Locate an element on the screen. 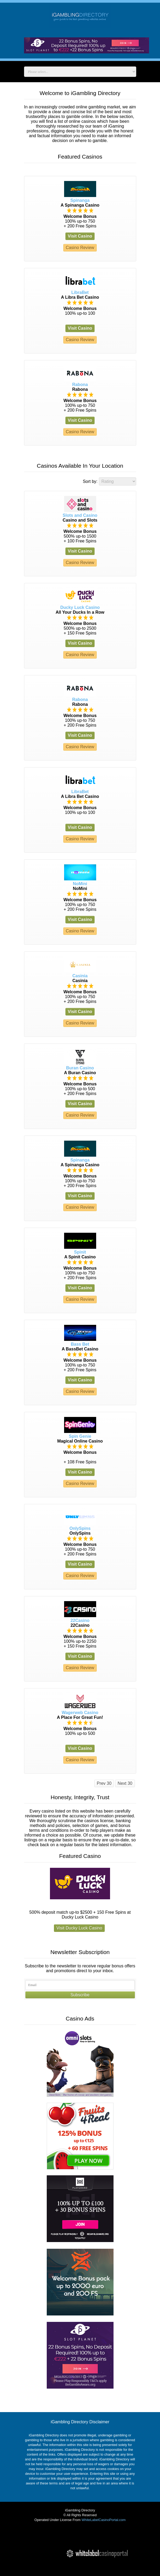 The image size is (160, 2576). Buran Casino is located at coordinates (80, 1068).